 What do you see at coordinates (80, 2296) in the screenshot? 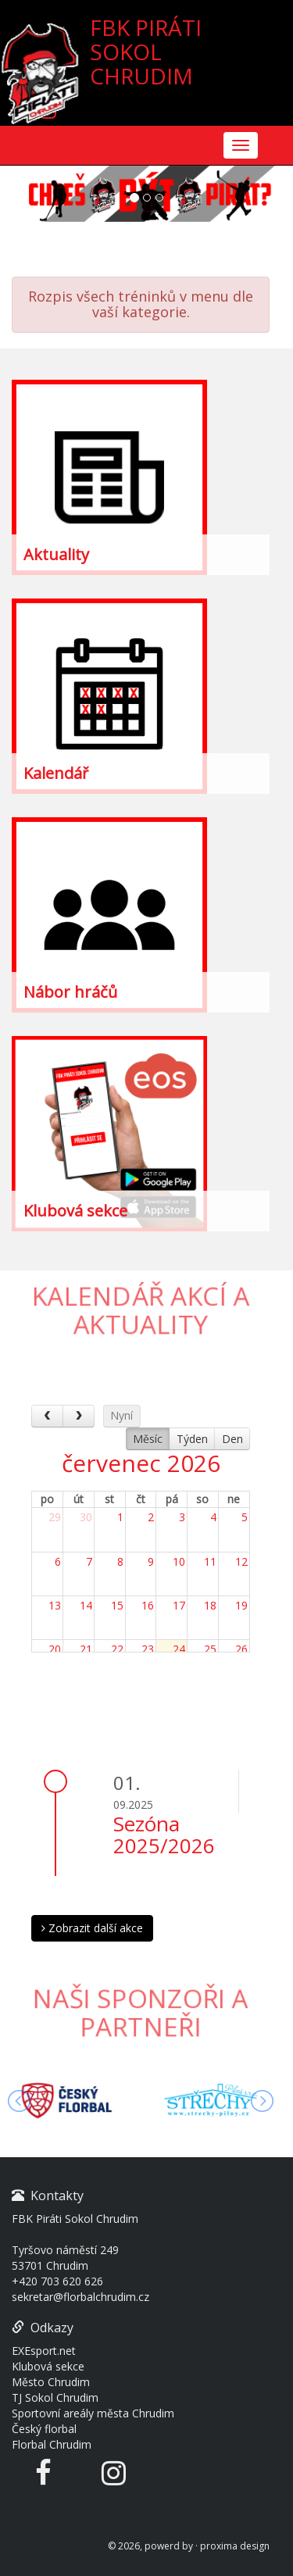
I see `sekretar@florbalchrudim.cz` at bounding box center [80, 2296].